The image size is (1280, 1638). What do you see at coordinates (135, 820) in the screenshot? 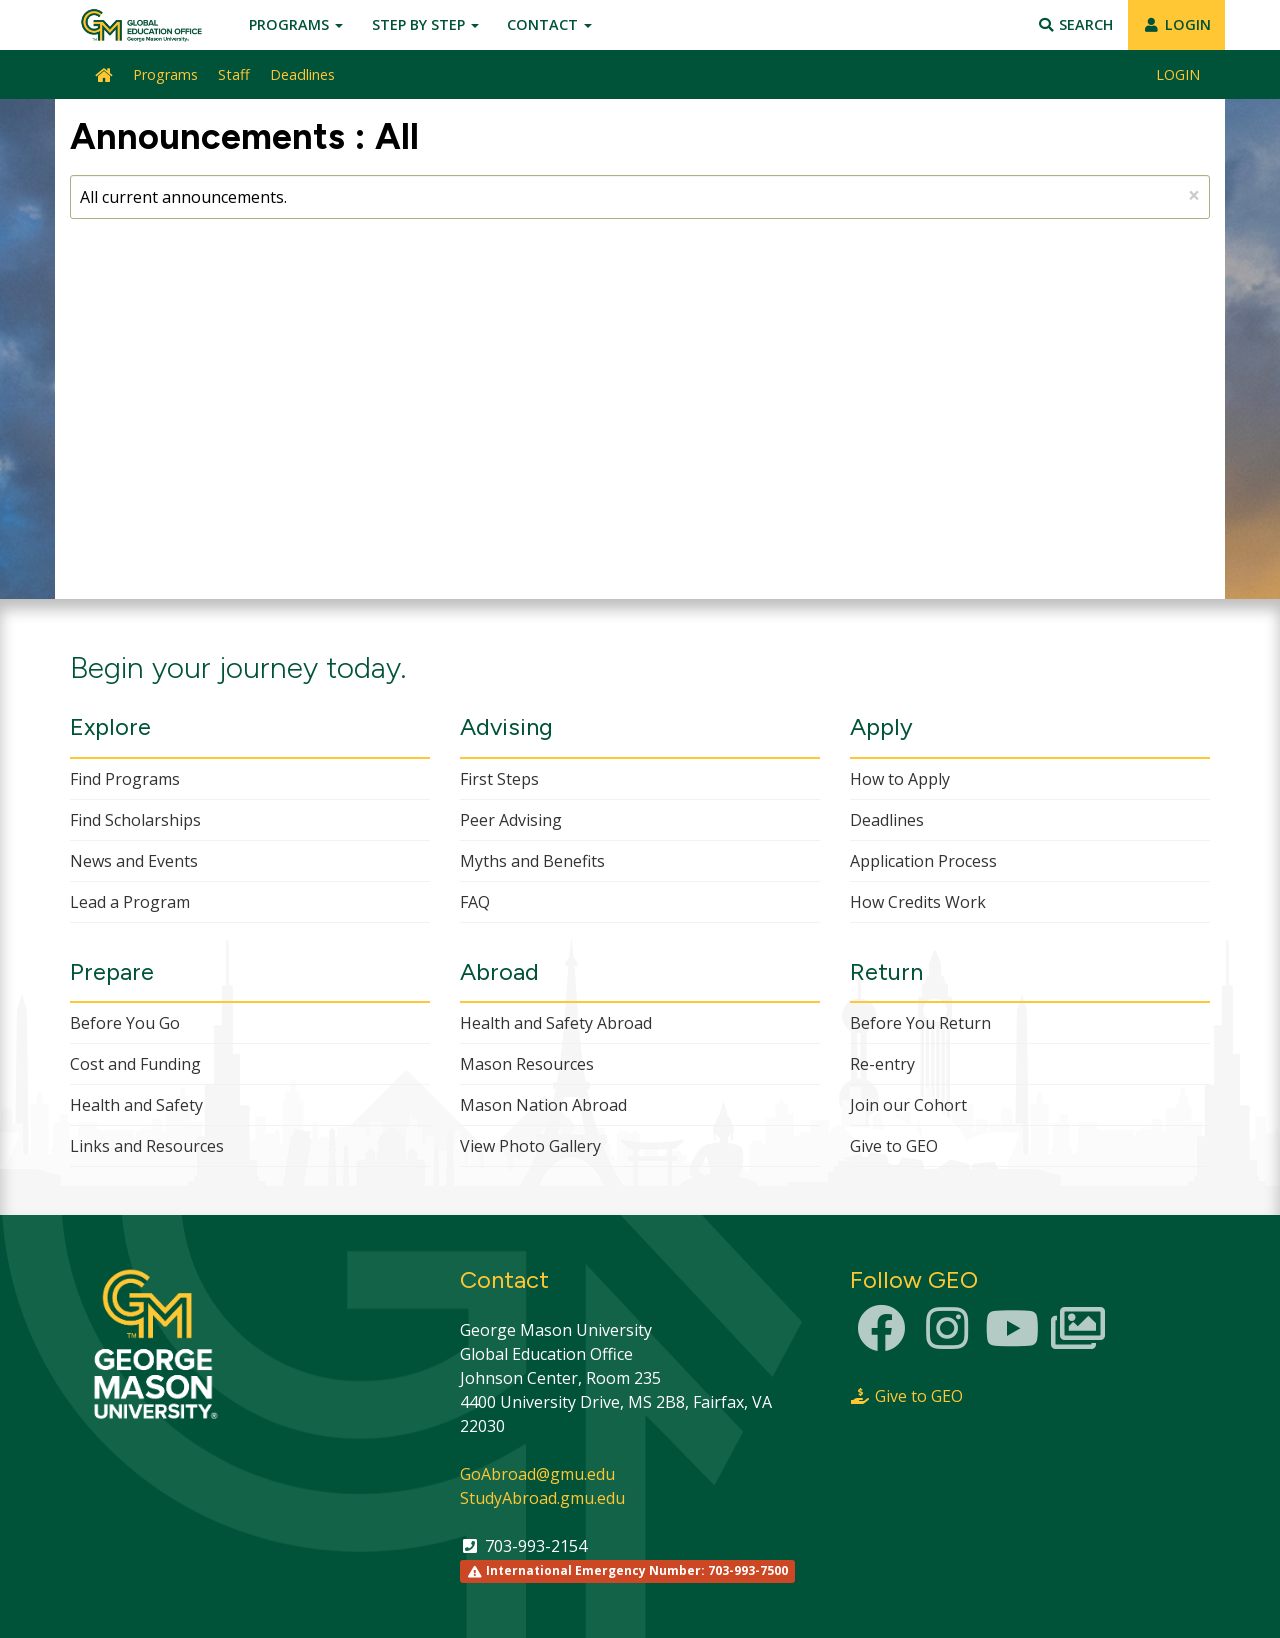
I see `Find Scholarships` at bounding box center [135, 820].